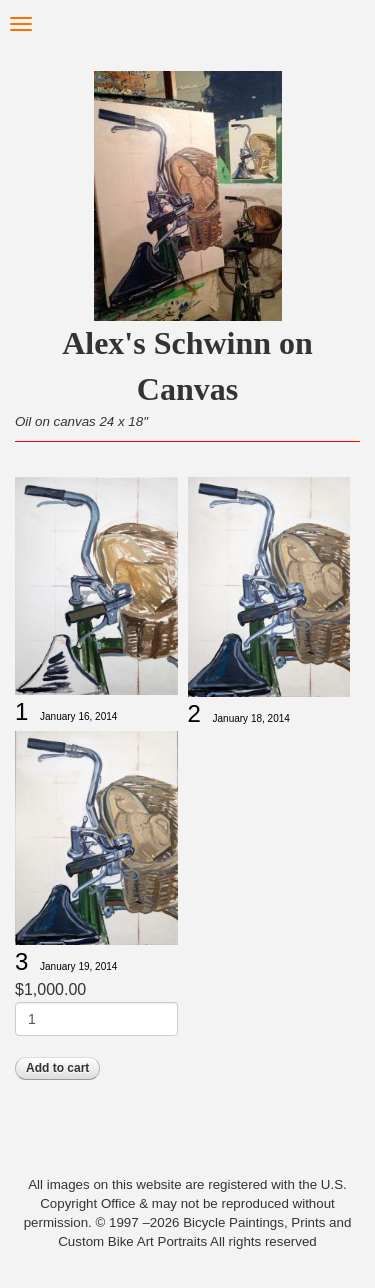 The image size is (375, 1288). What do you see at coordinates (78, 716) in the screenshot?
I see `January 16, 2014` at bounding box center [78, 716].